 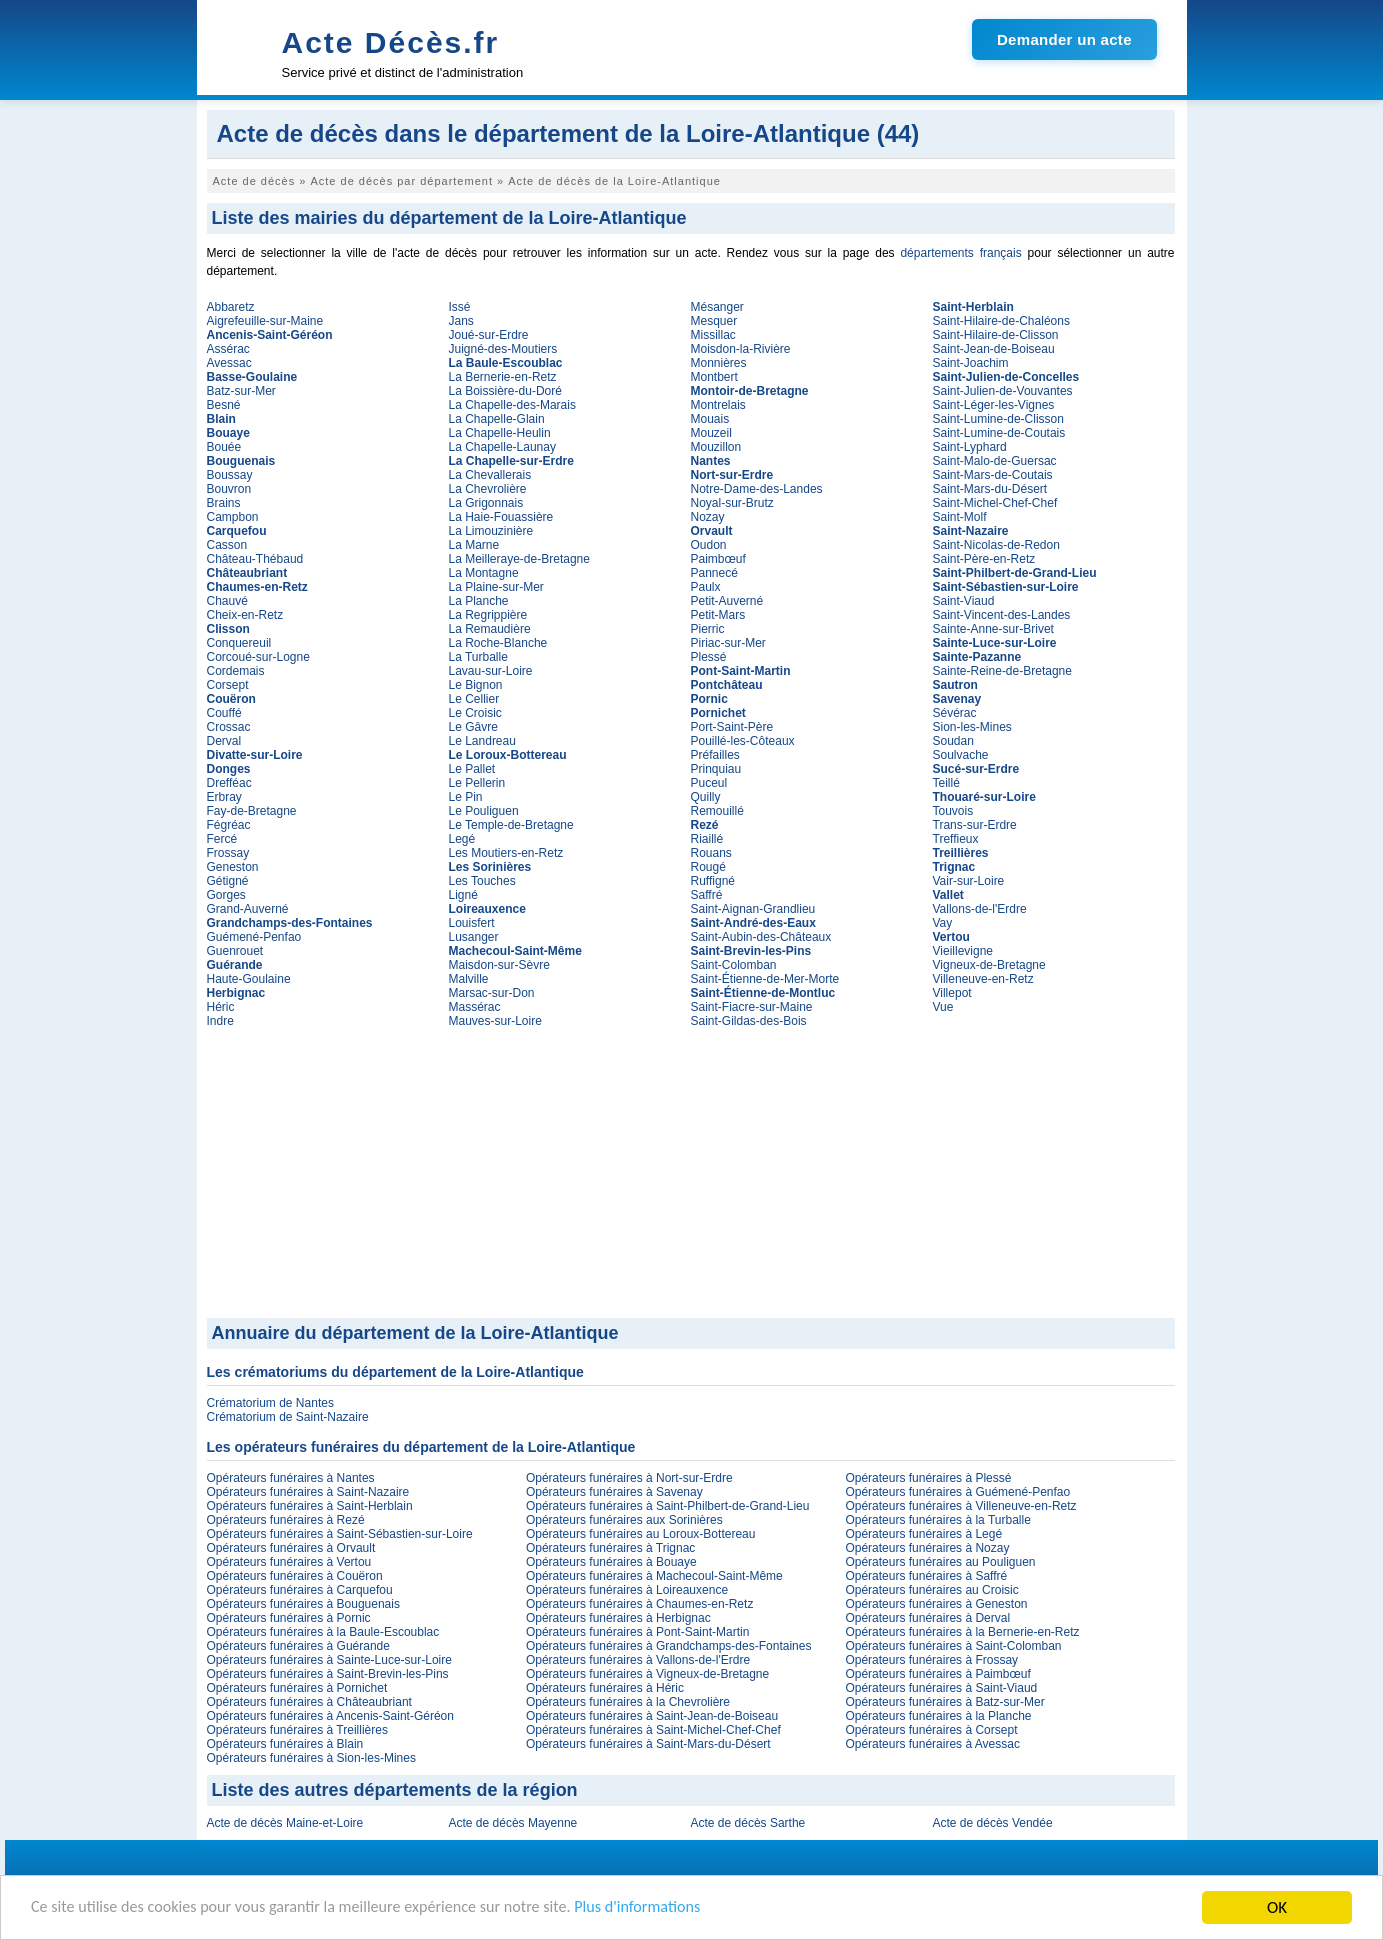 I want to click on Opérateurs funéraires à Nantes, so click(x=291, y=1478).